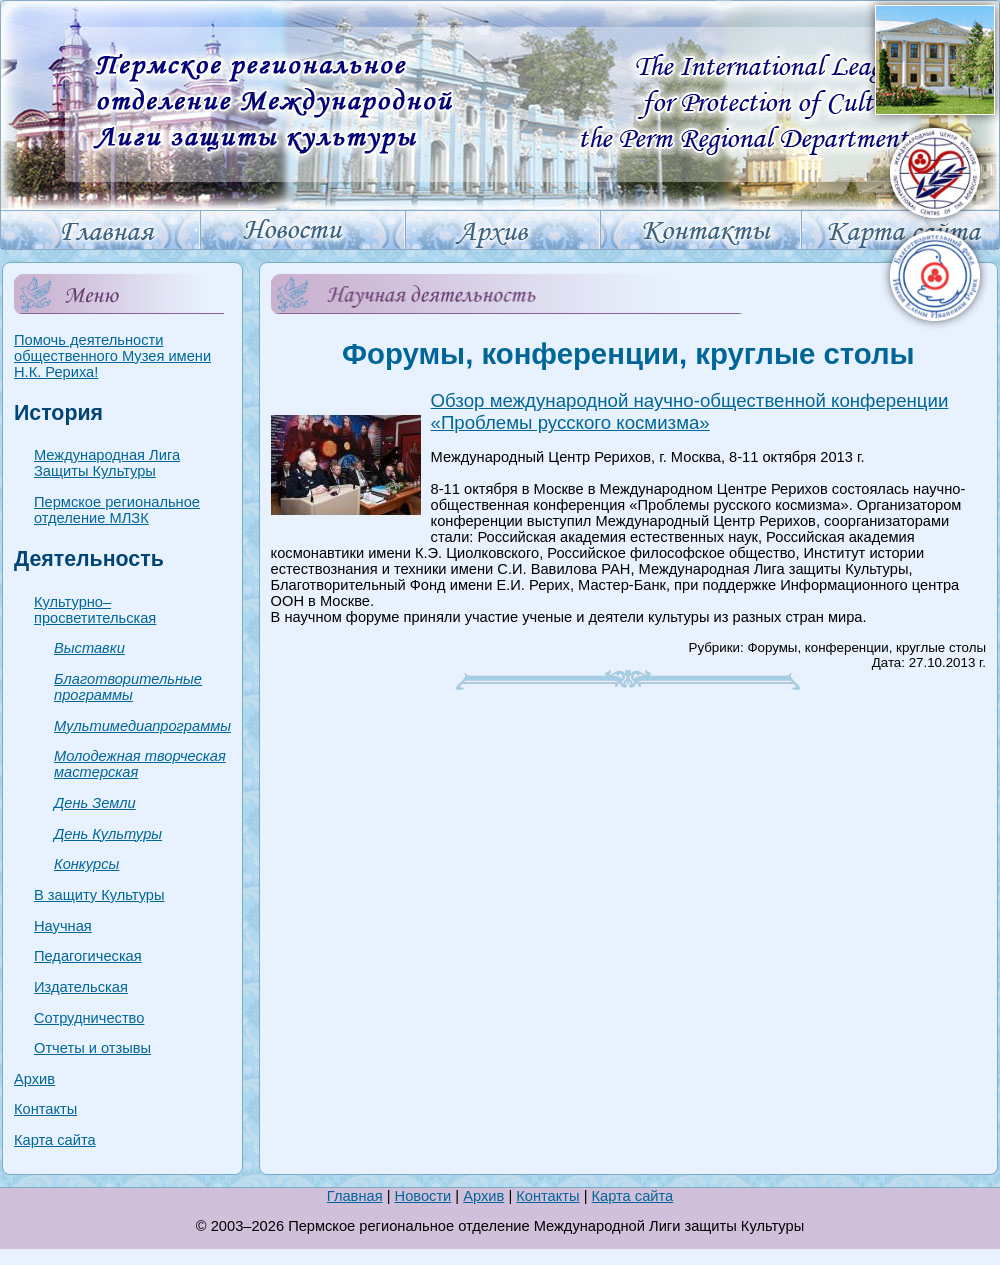  I want to click on День Культуры, so click(108, 834).